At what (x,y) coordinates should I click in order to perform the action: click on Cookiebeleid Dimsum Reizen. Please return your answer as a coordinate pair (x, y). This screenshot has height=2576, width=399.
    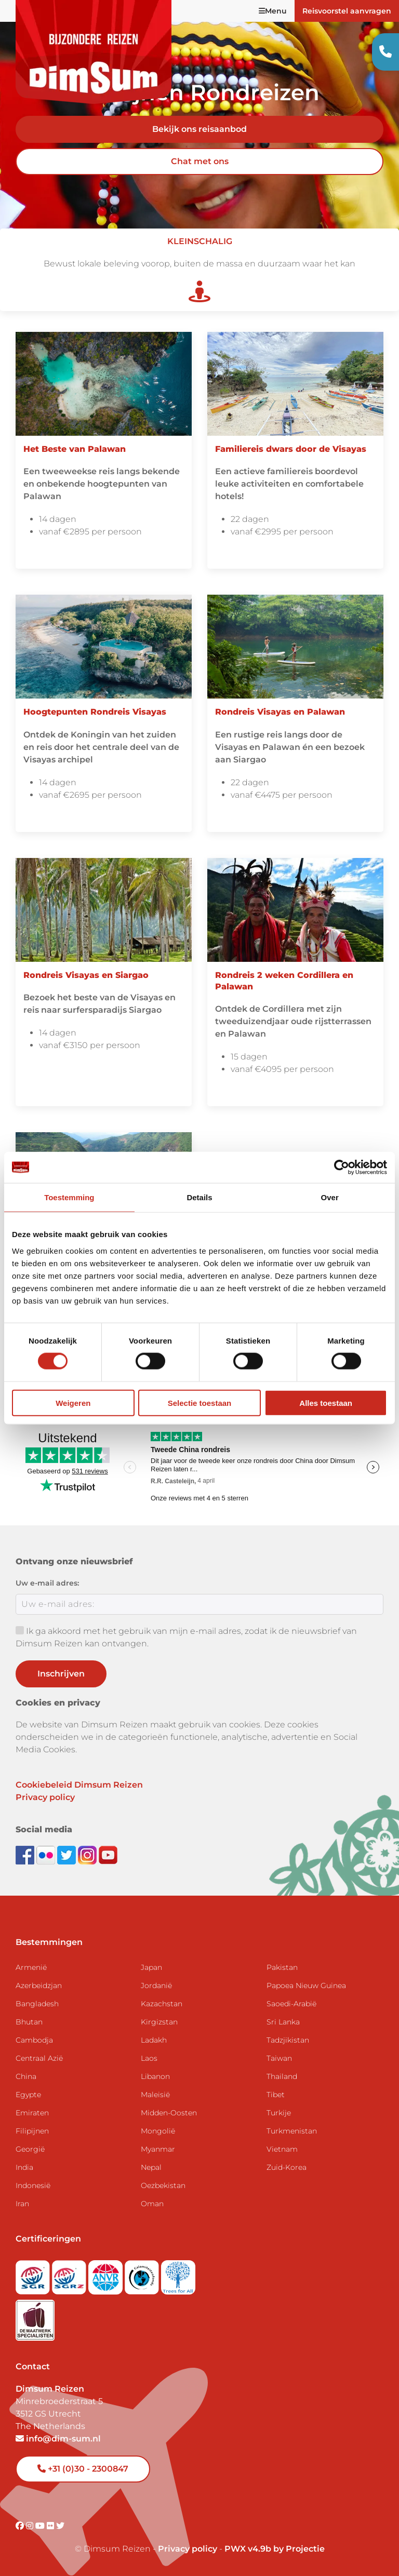
    Looking at the image, I should click on (79, 1785).